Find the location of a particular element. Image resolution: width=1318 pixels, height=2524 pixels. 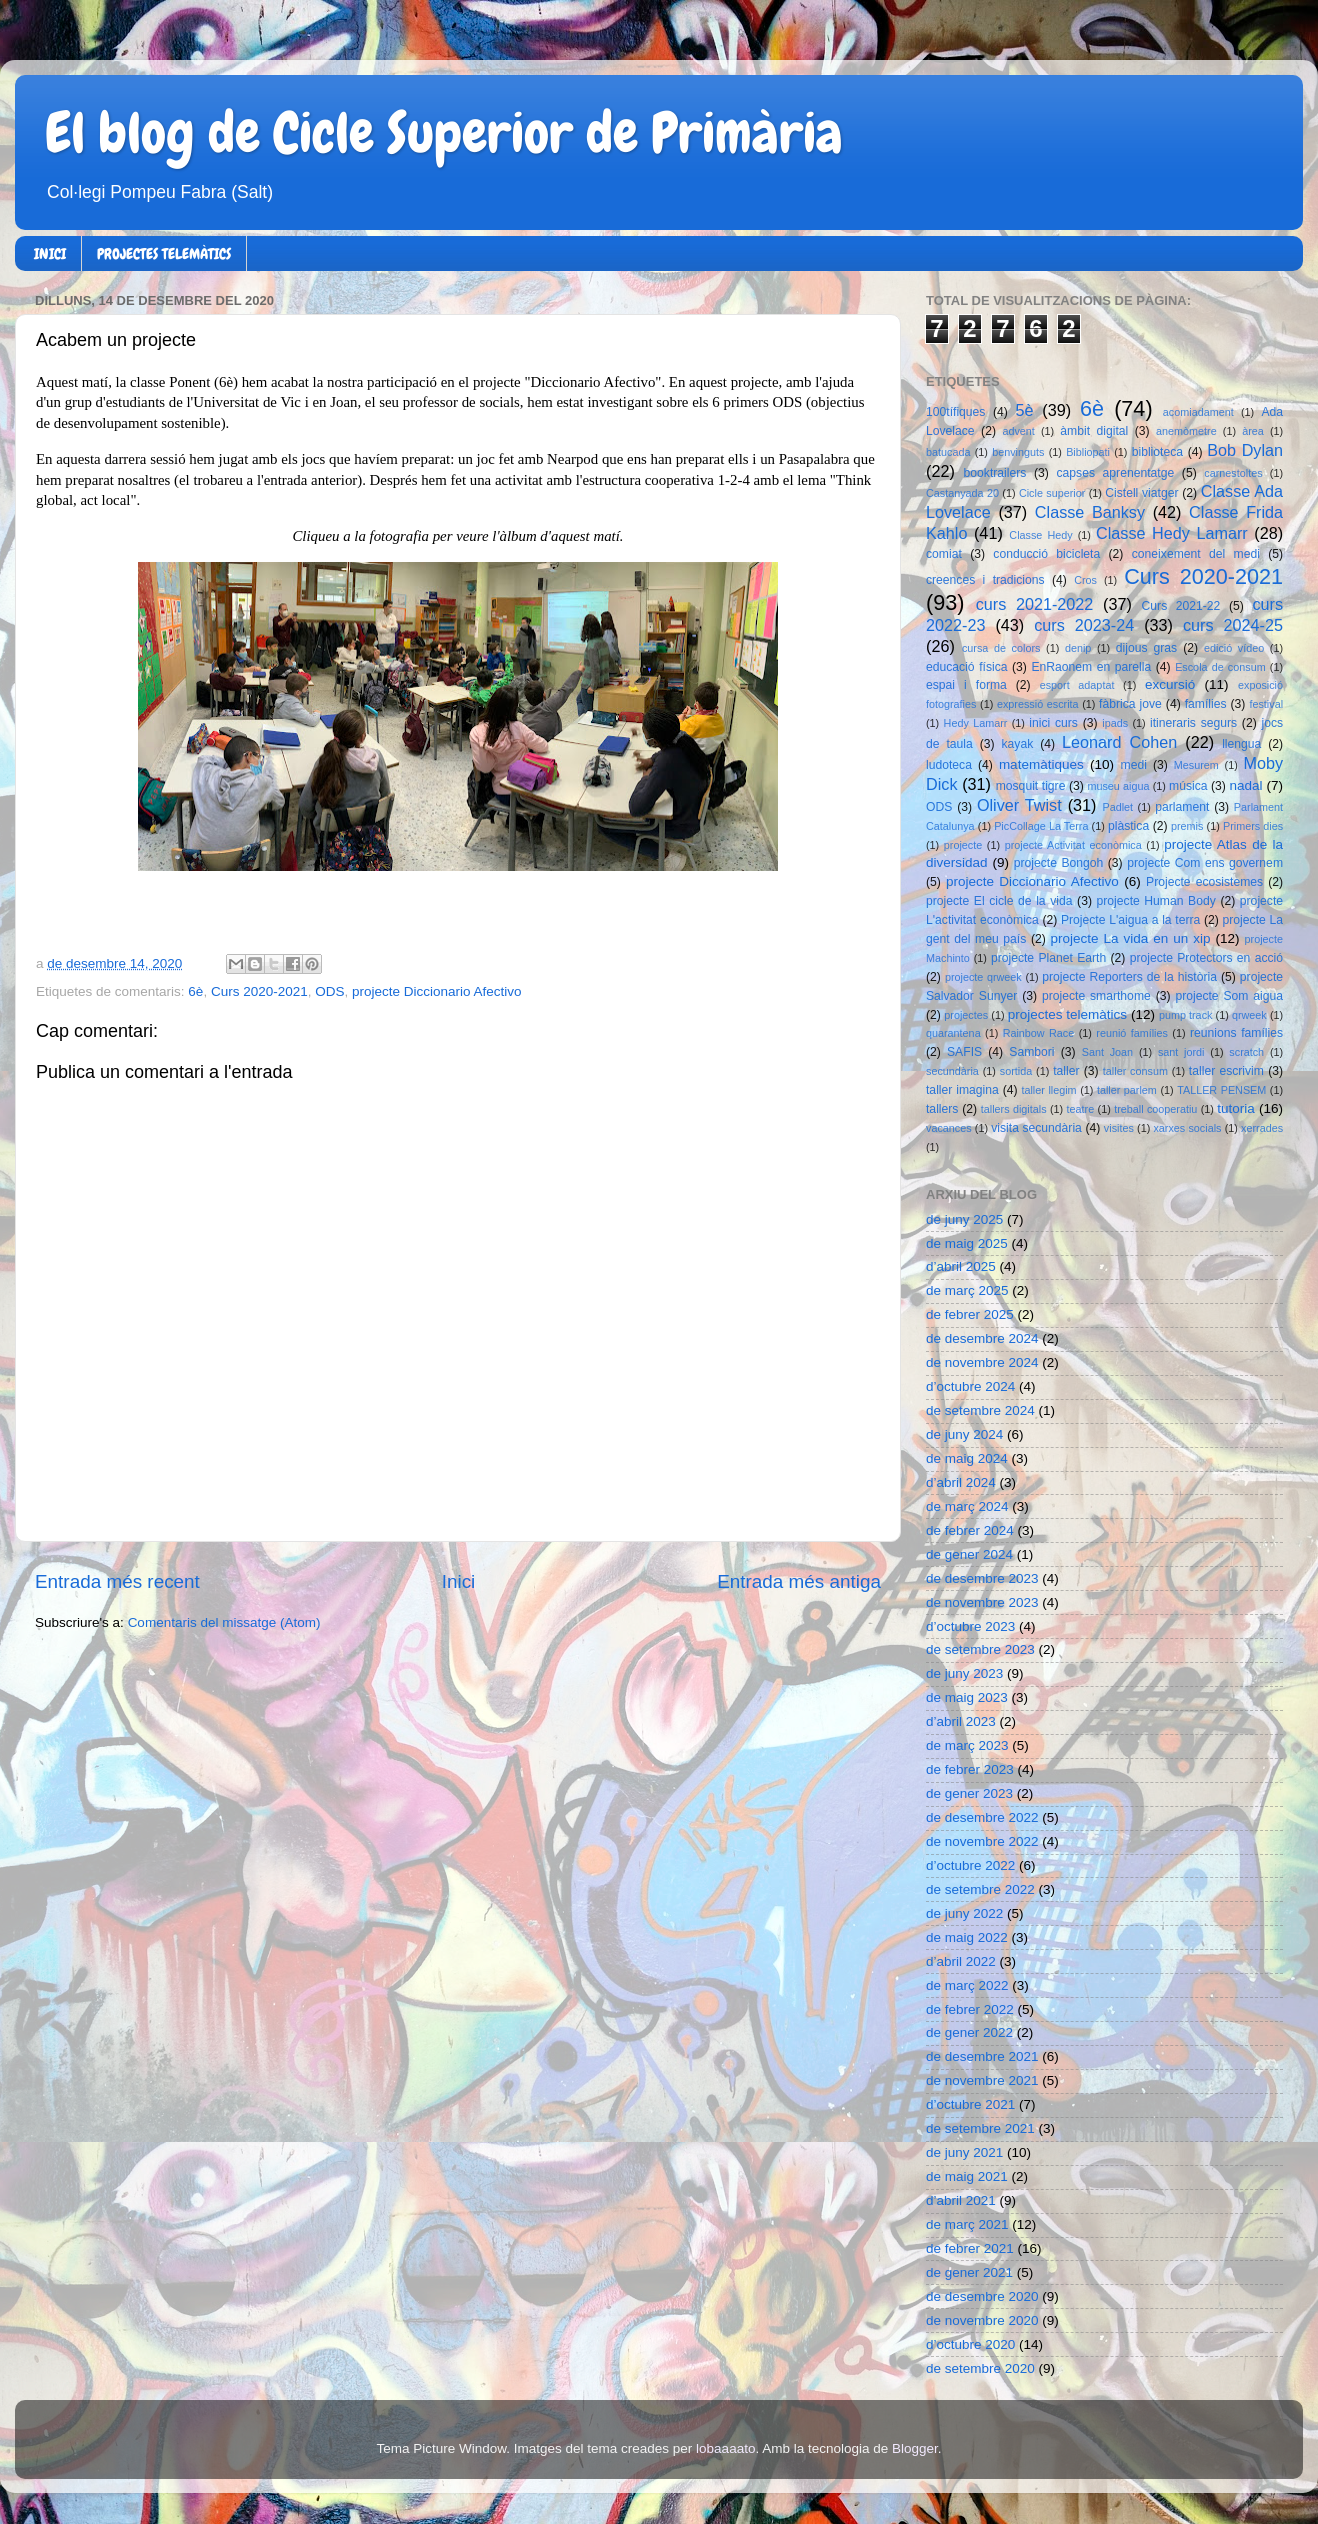

de novembre 2020 is located at coordinates (982, 2320).